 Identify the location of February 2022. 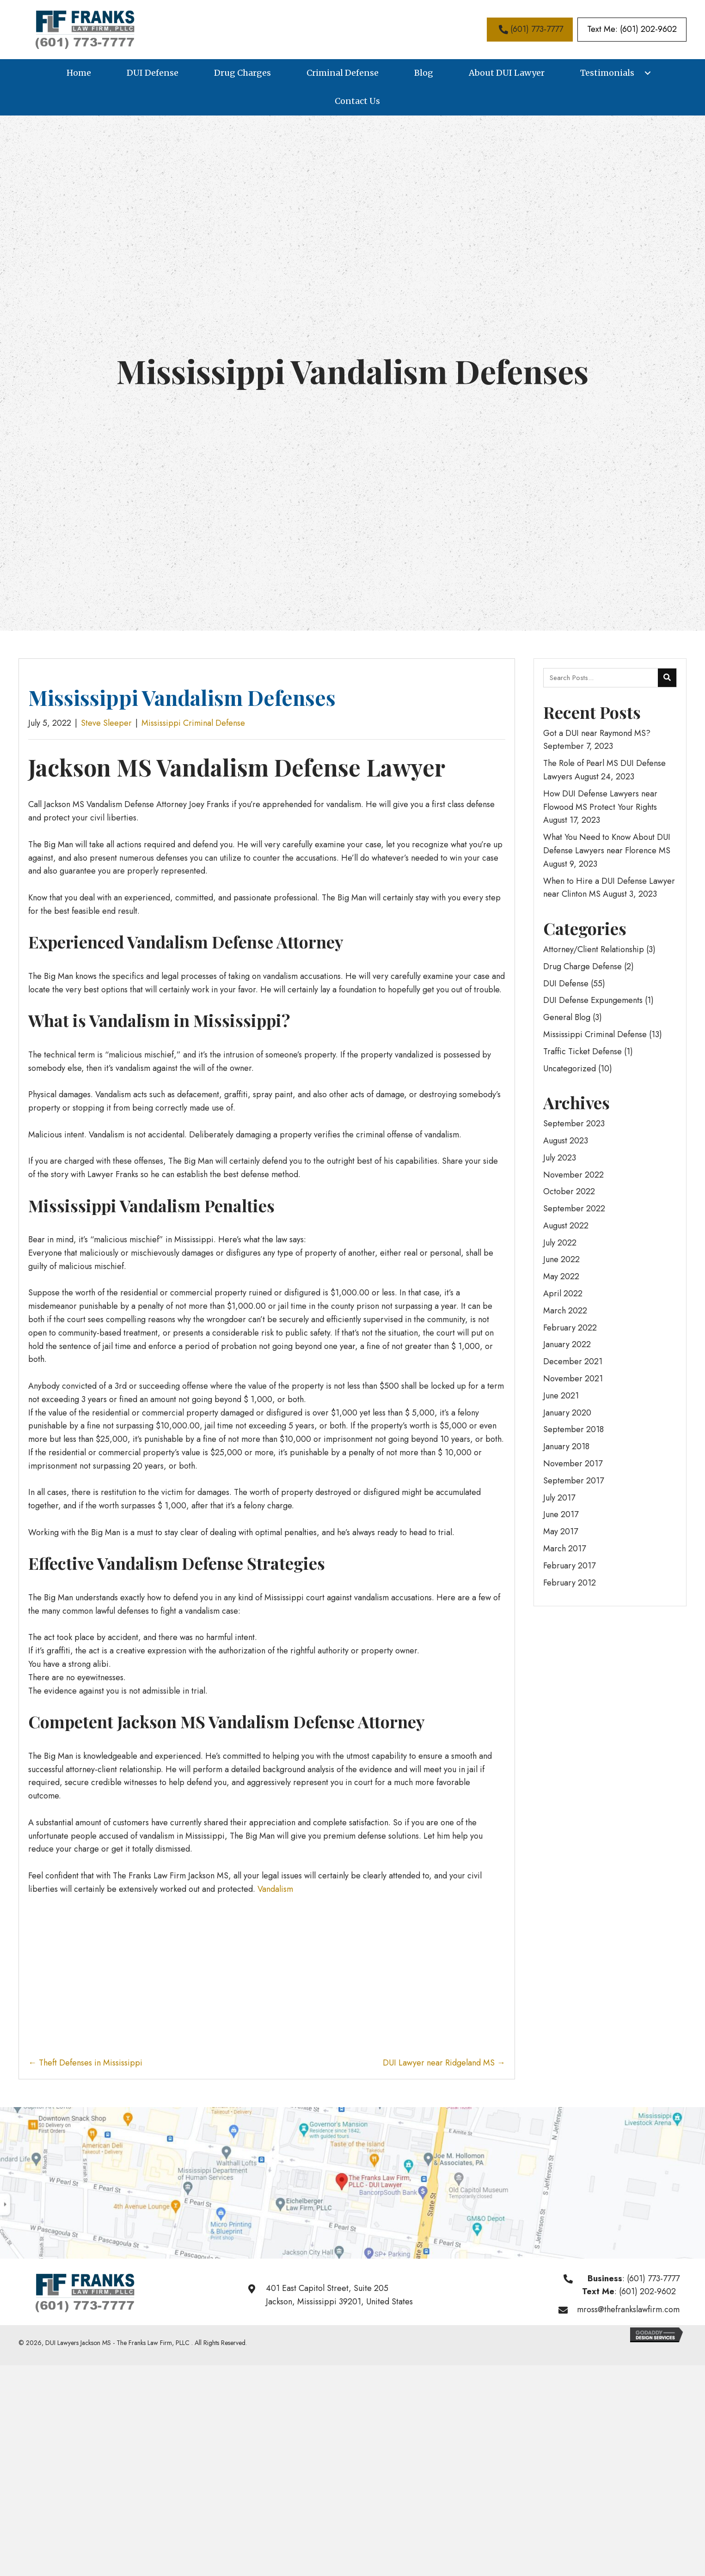
(570, 1328).